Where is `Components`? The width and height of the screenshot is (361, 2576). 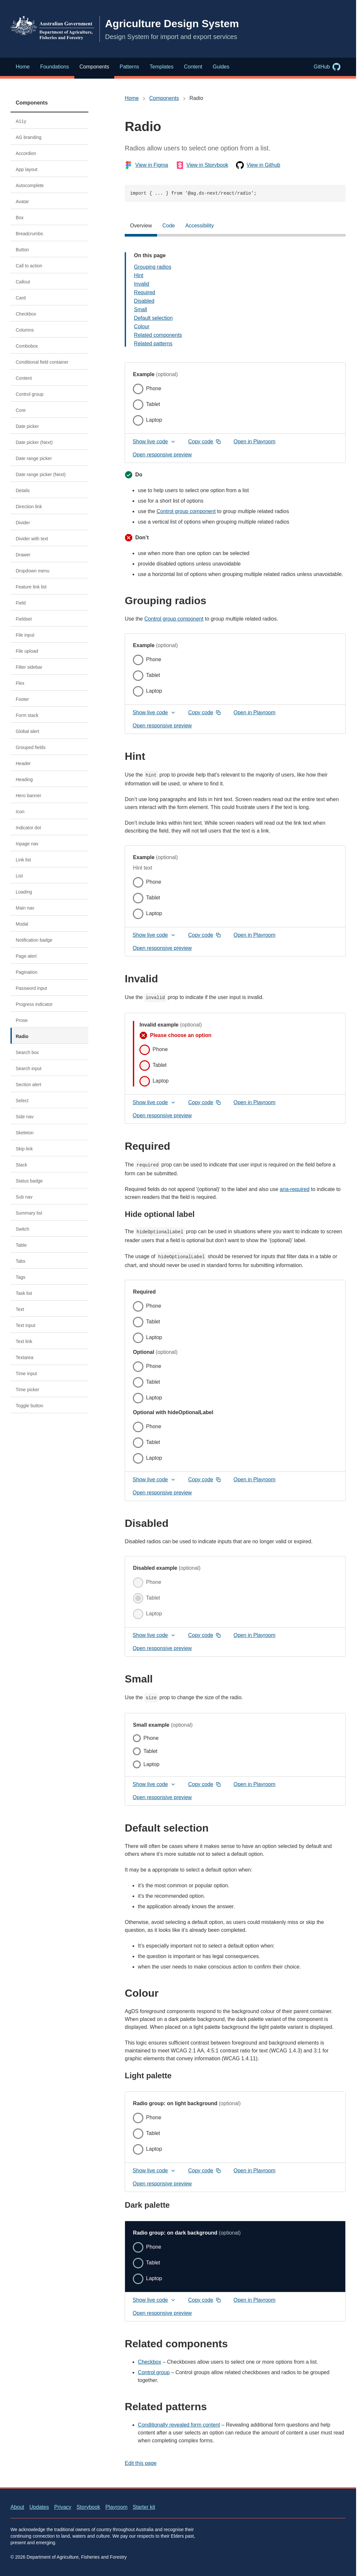
Components is located at coordinates (32, 103).